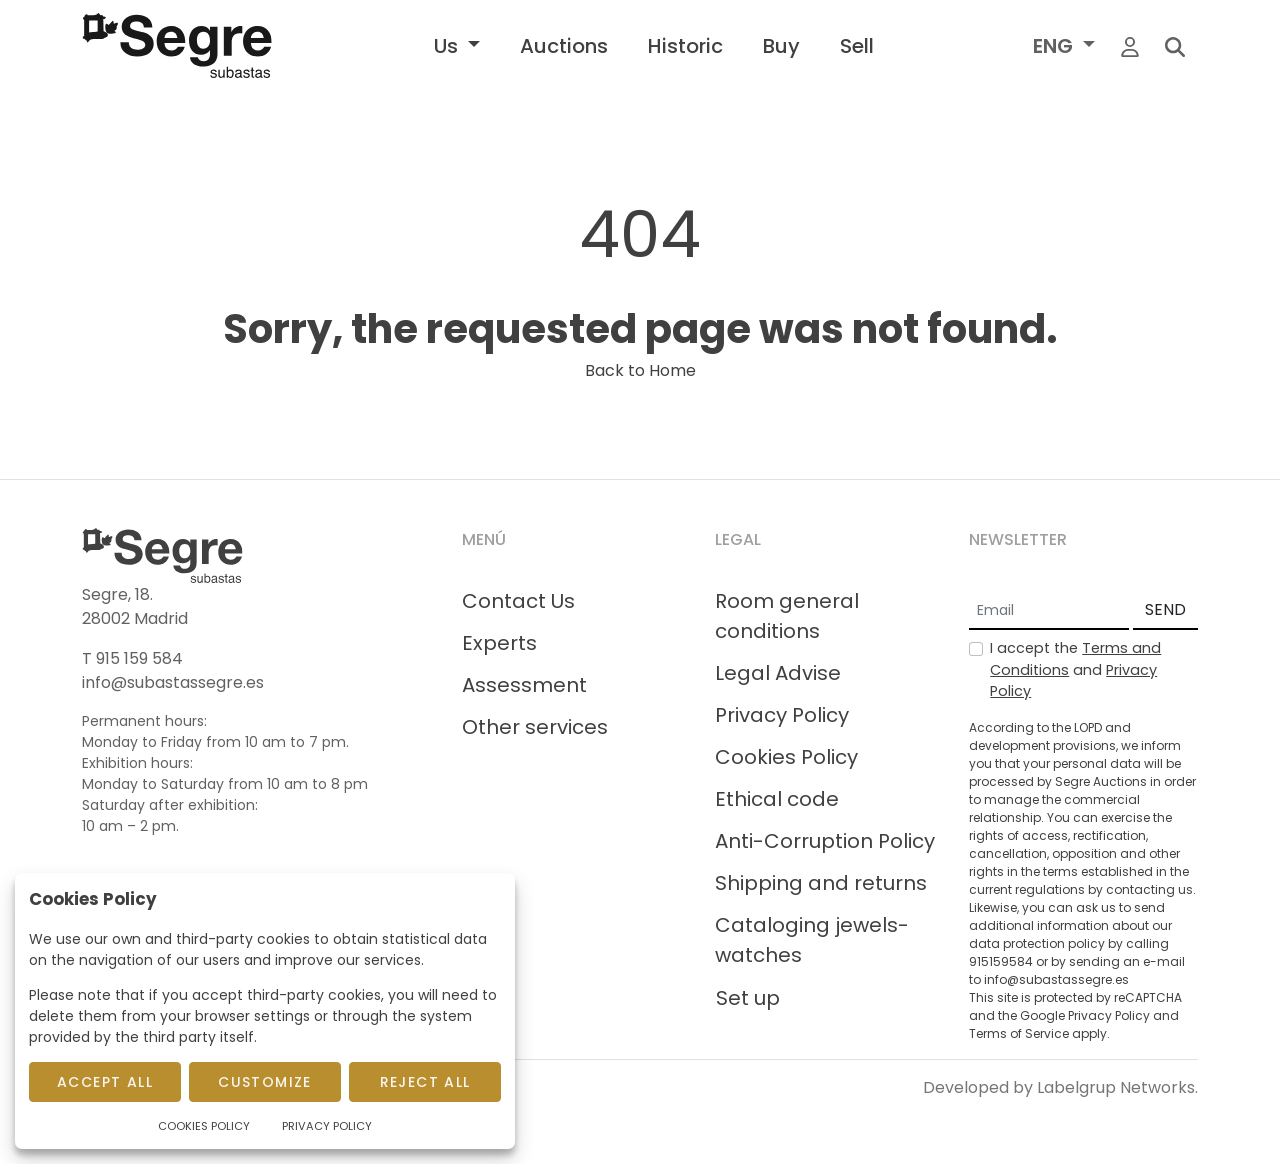 The height and width of the screenshot is (1164, 1280). I want to click on Back to Home, so click(640, 370).